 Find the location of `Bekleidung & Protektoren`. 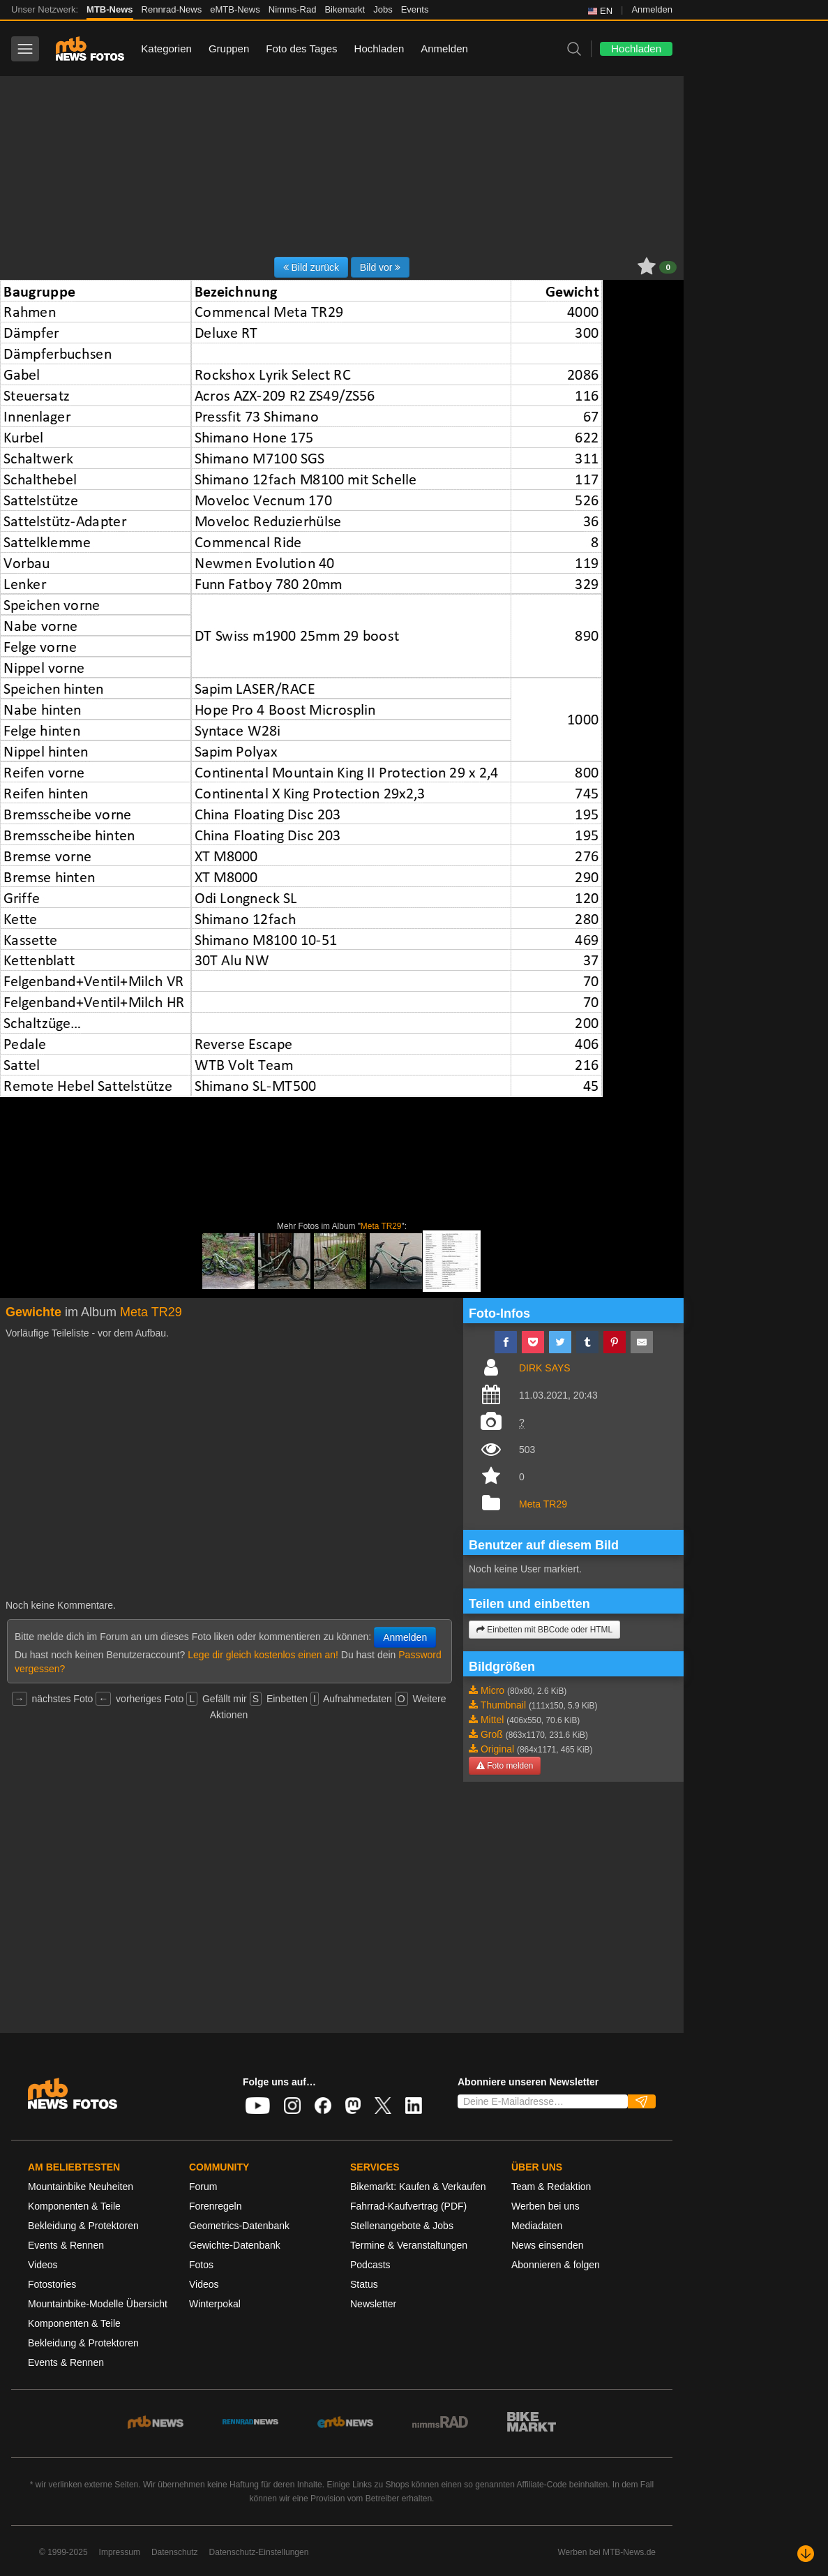

Bekleidung & Protektoren is located at coordinates (83, 2225).